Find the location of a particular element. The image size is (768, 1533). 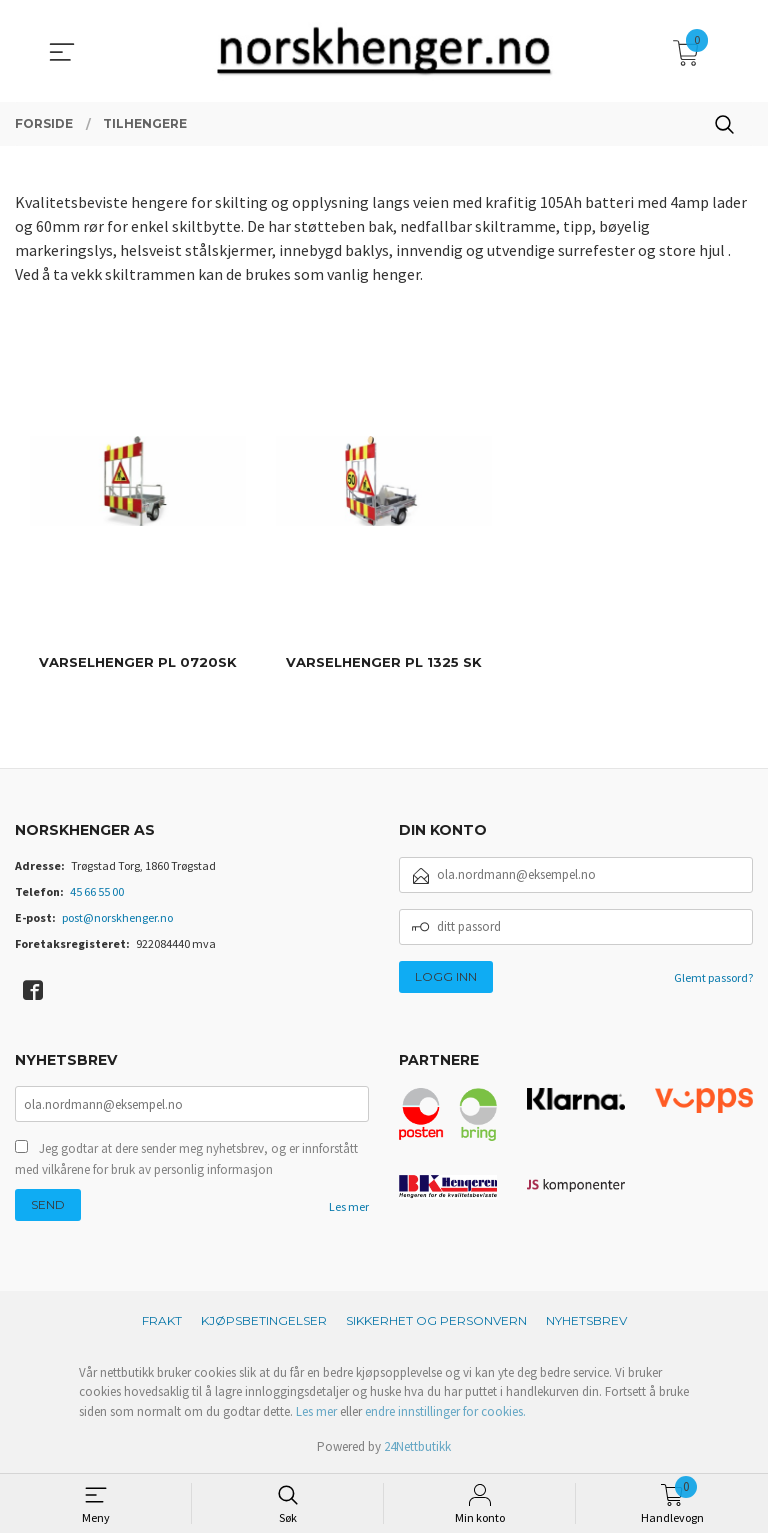

endre innstillinger for cookies. is located at coordinates (445, 1411).